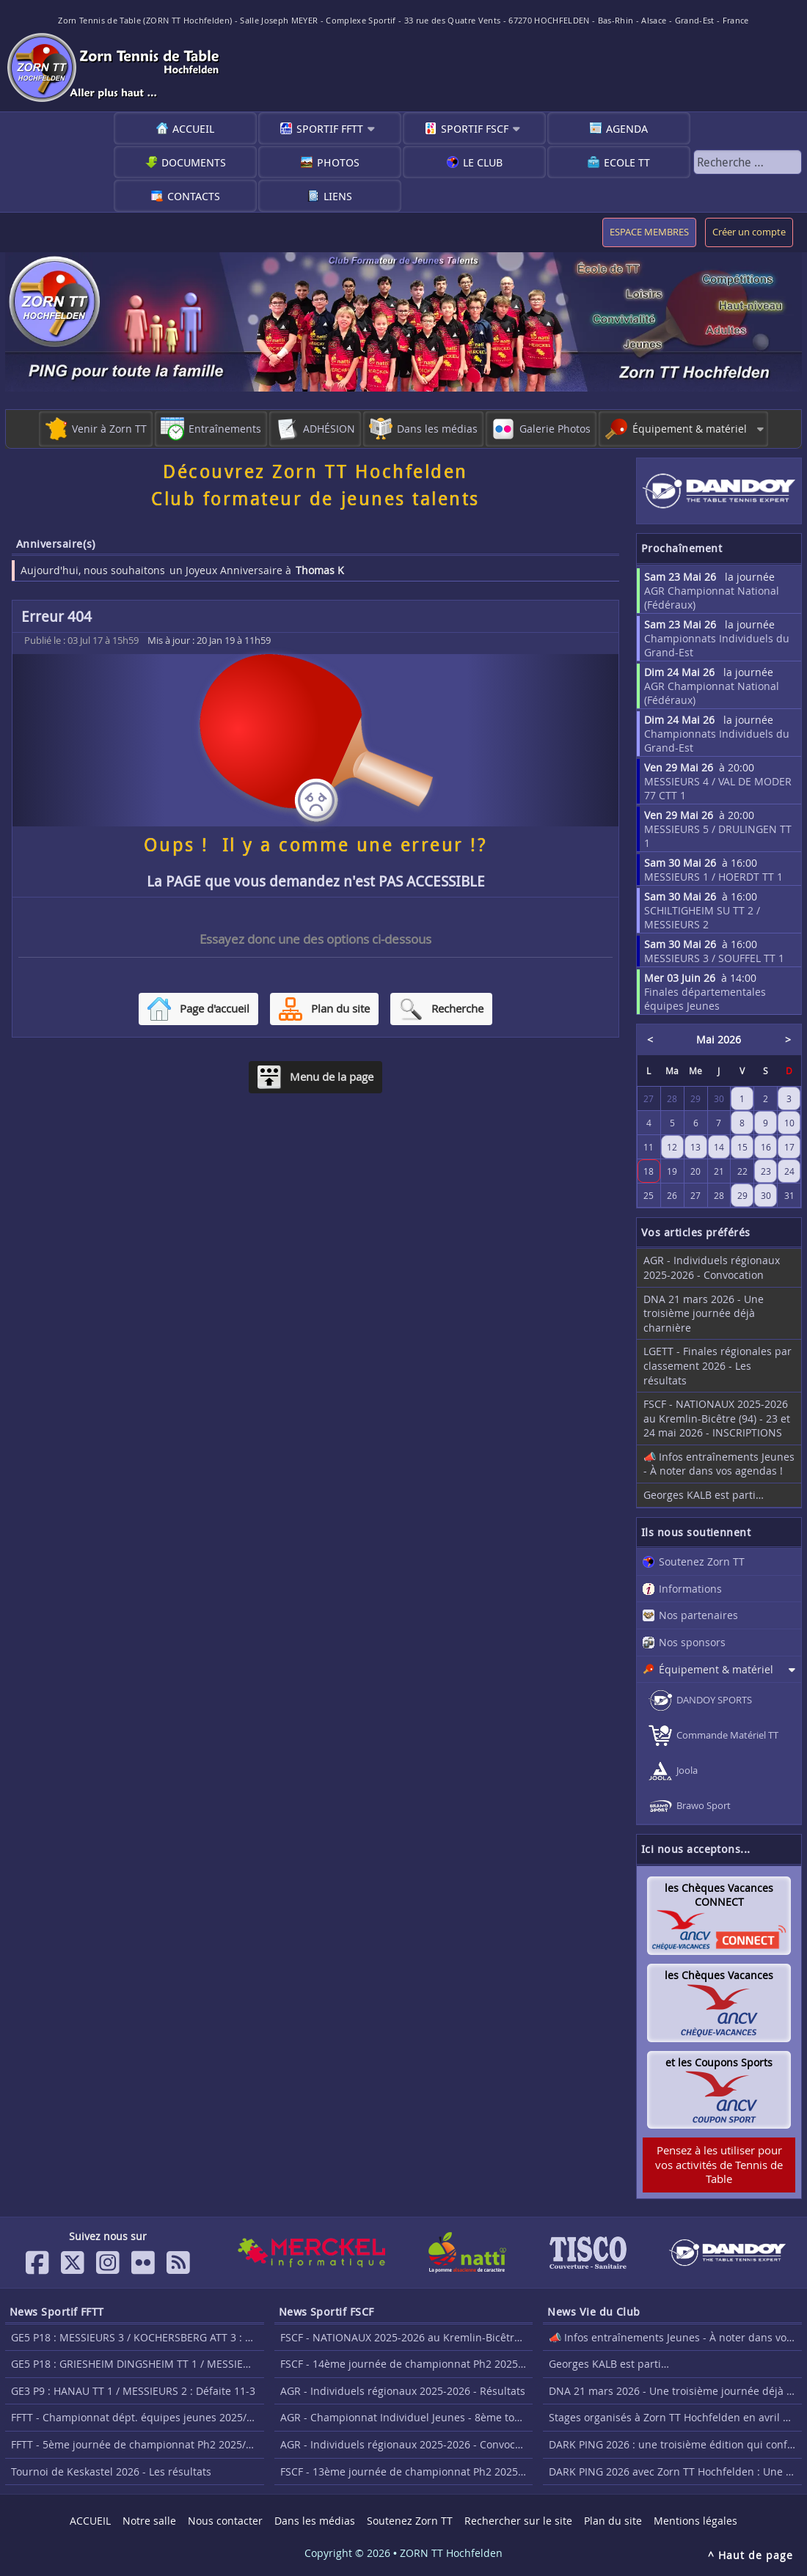 The width and height of the screenshot is (807, 2576). Describe the element at coordinates (648, 1171) in the screenshot. I see `18` at that location.